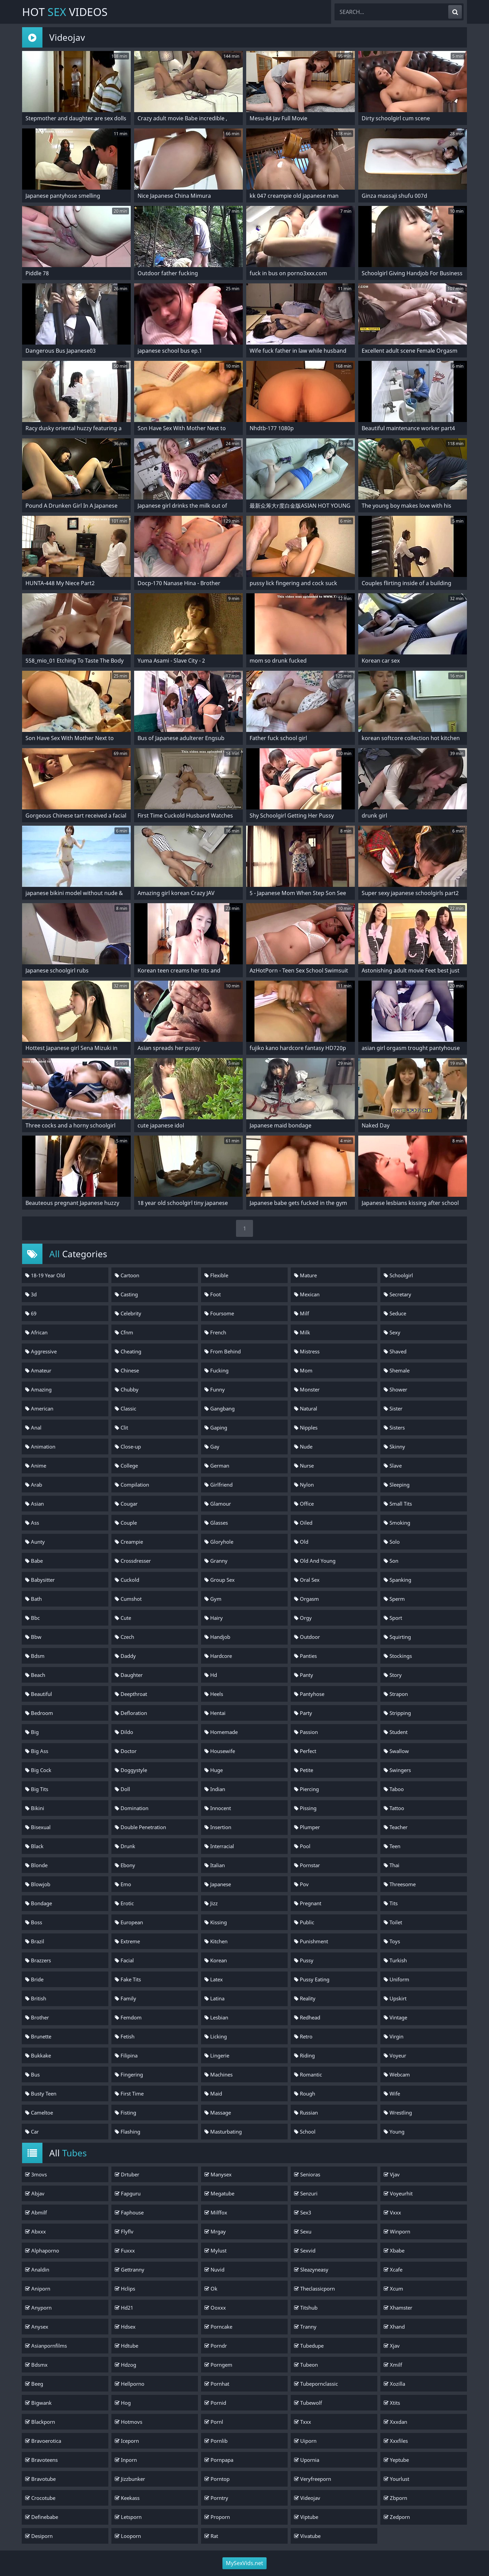  What do you see at coordinates (215, 2402) in the screenshot?
I see `Pornid` at bounding box center [215, 2402].